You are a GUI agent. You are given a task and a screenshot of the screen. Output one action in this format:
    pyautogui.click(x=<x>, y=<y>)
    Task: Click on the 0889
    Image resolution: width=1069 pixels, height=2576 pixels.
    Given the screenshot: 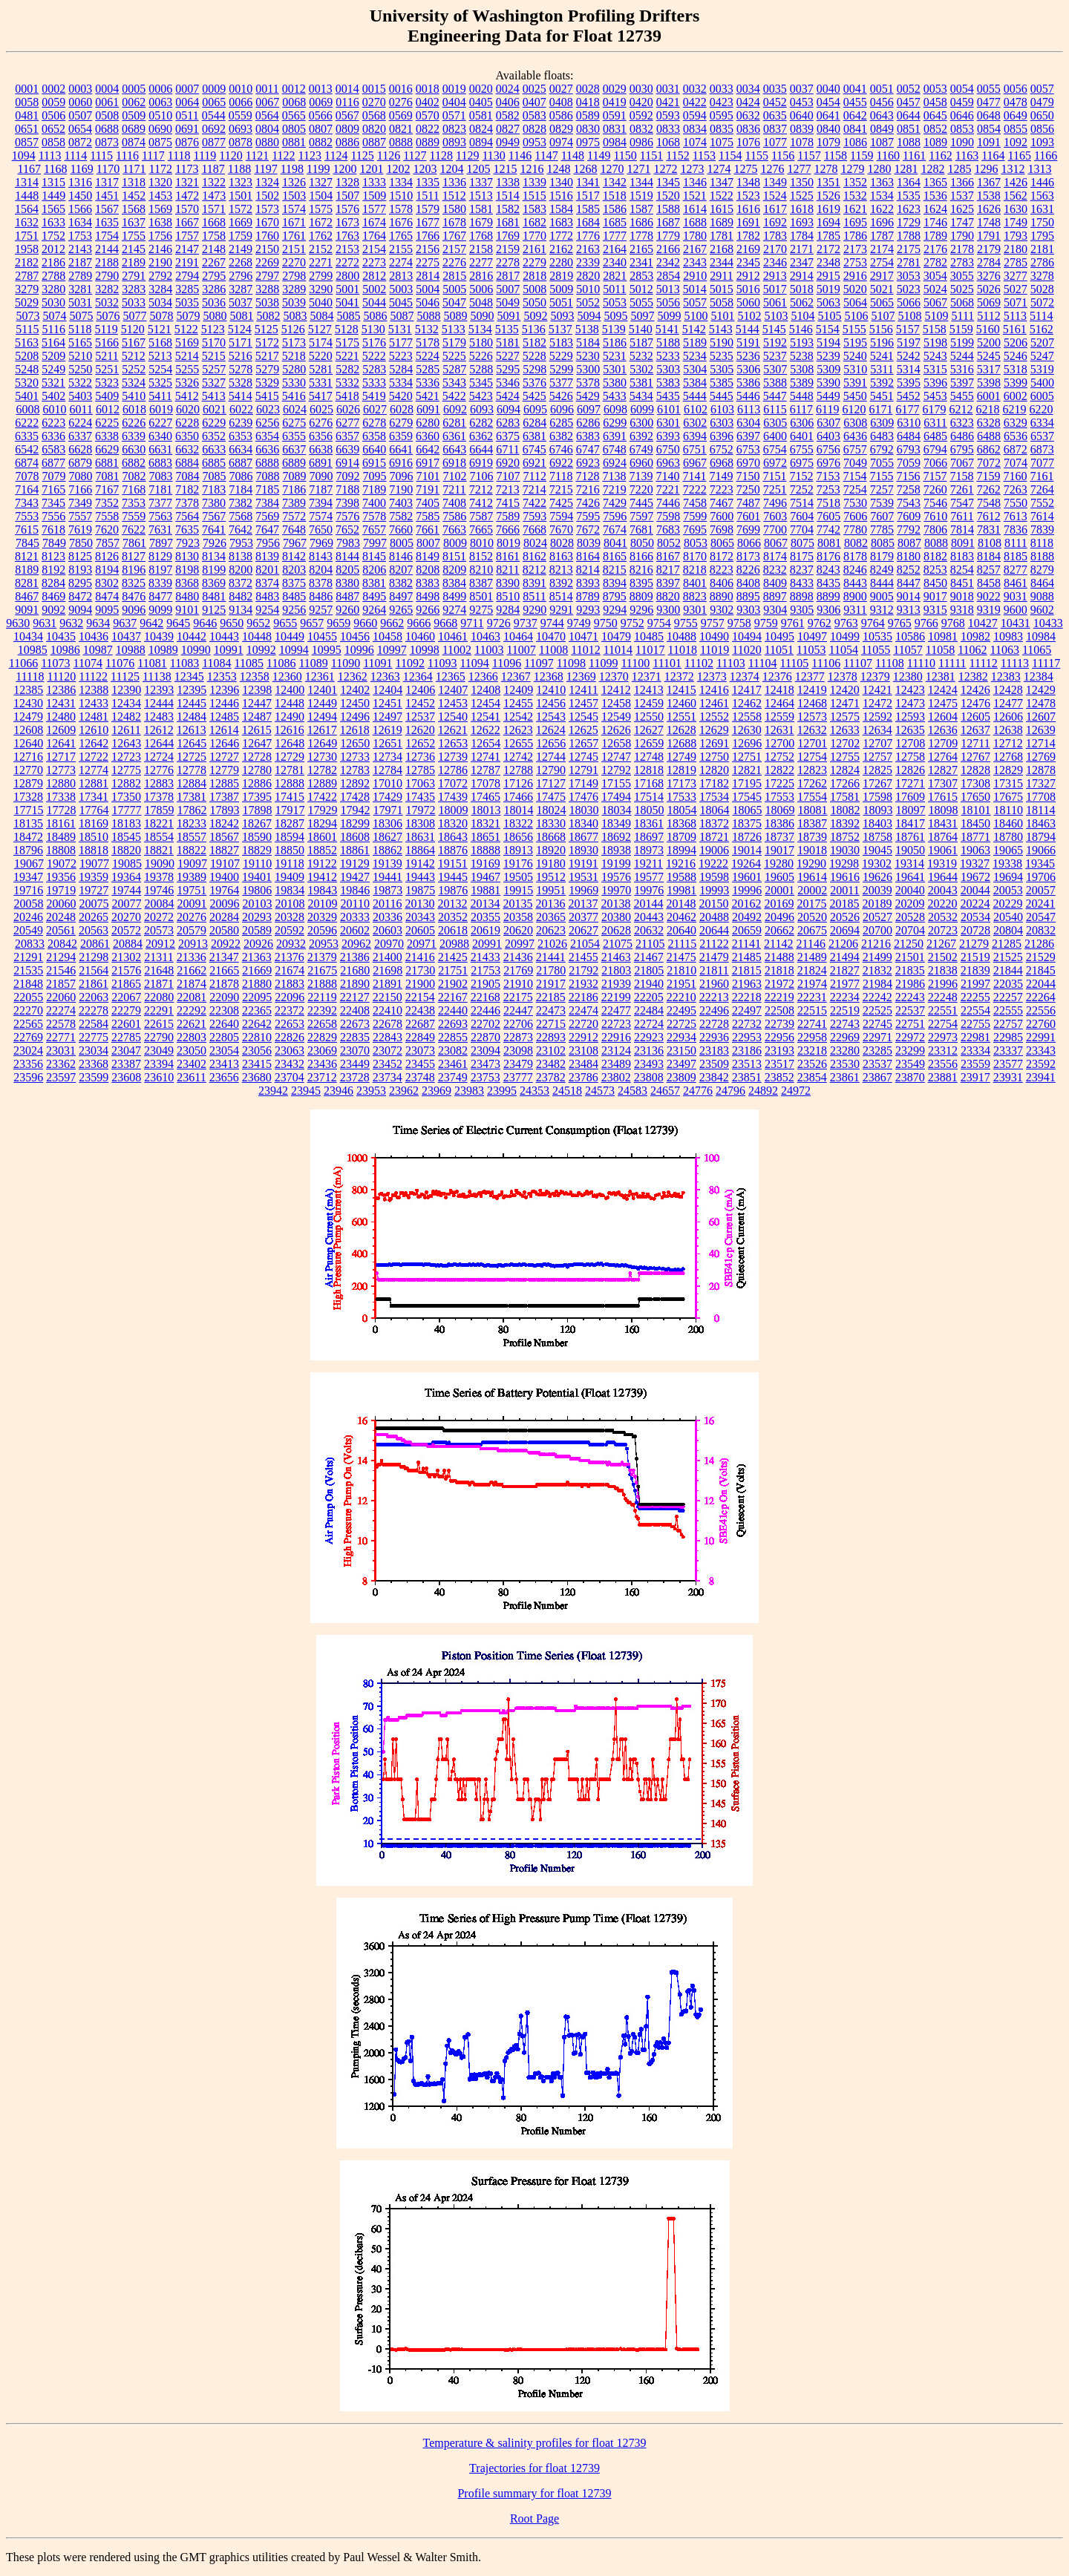 What is the action you would take?
    pyautogui.click(x=427, y=142)
    